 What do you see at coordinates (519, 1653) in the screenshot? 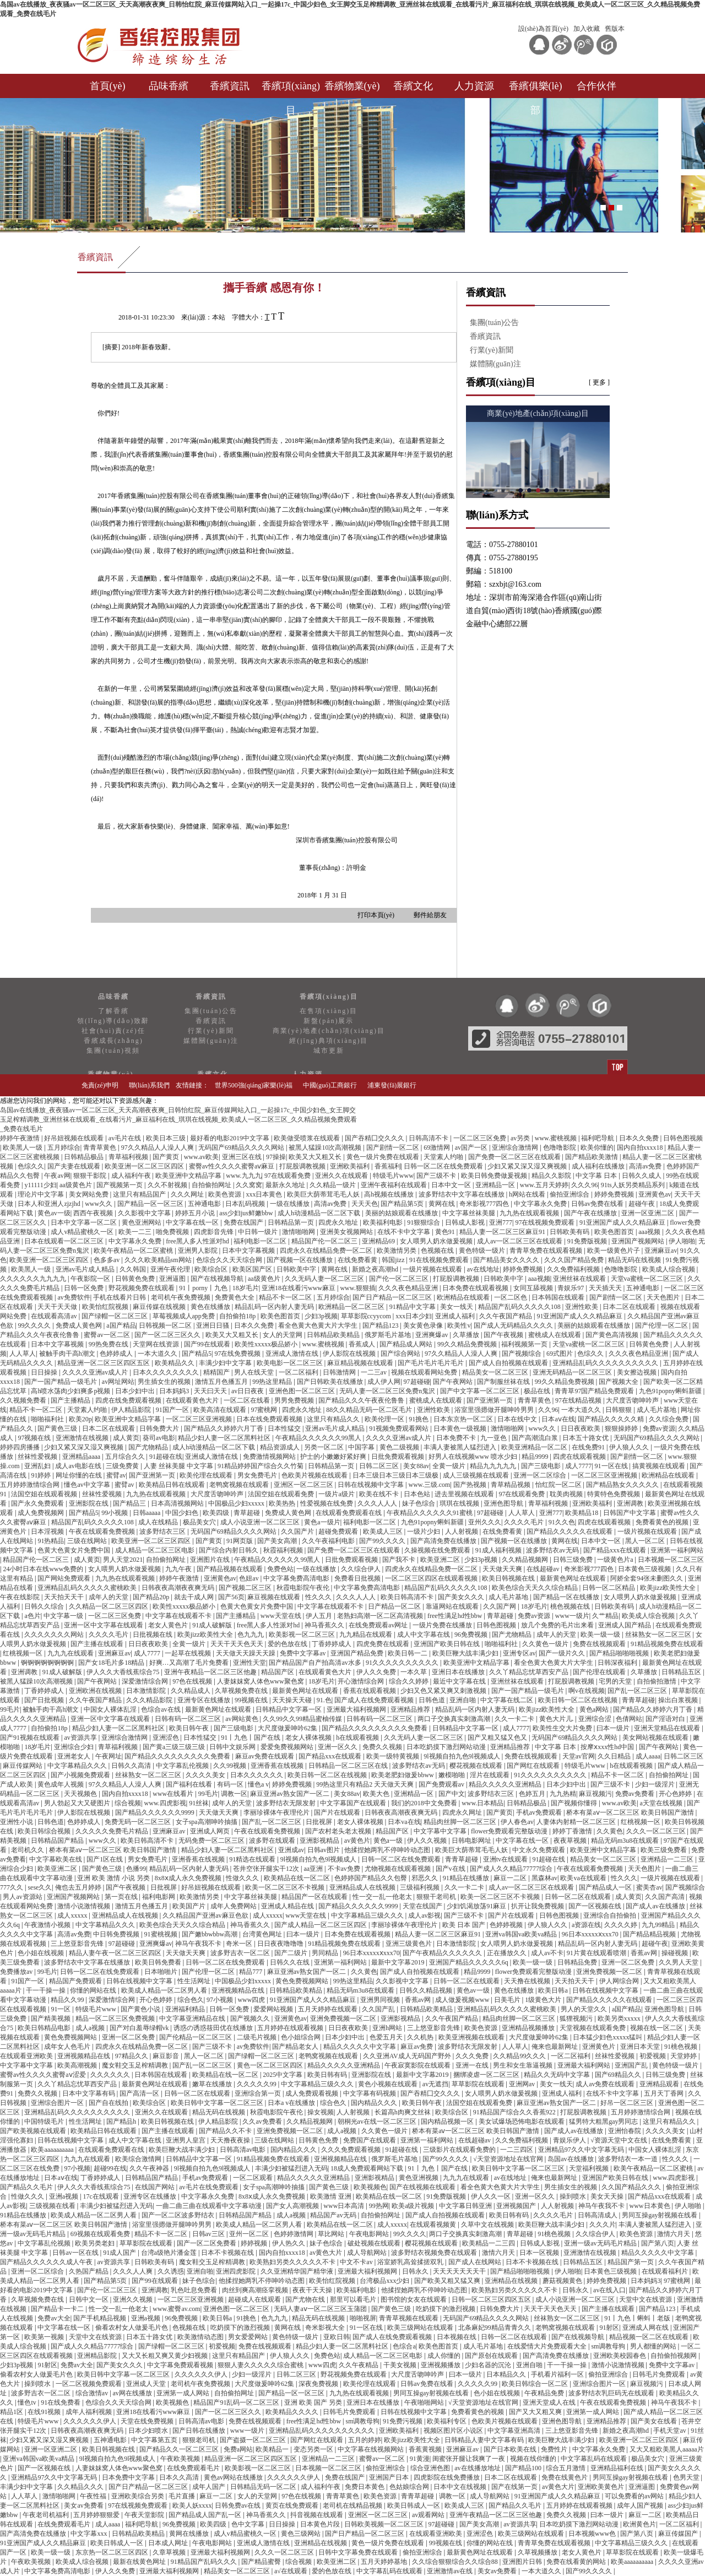
I see `亚洲专区av` at bounding box center [519, 1653].